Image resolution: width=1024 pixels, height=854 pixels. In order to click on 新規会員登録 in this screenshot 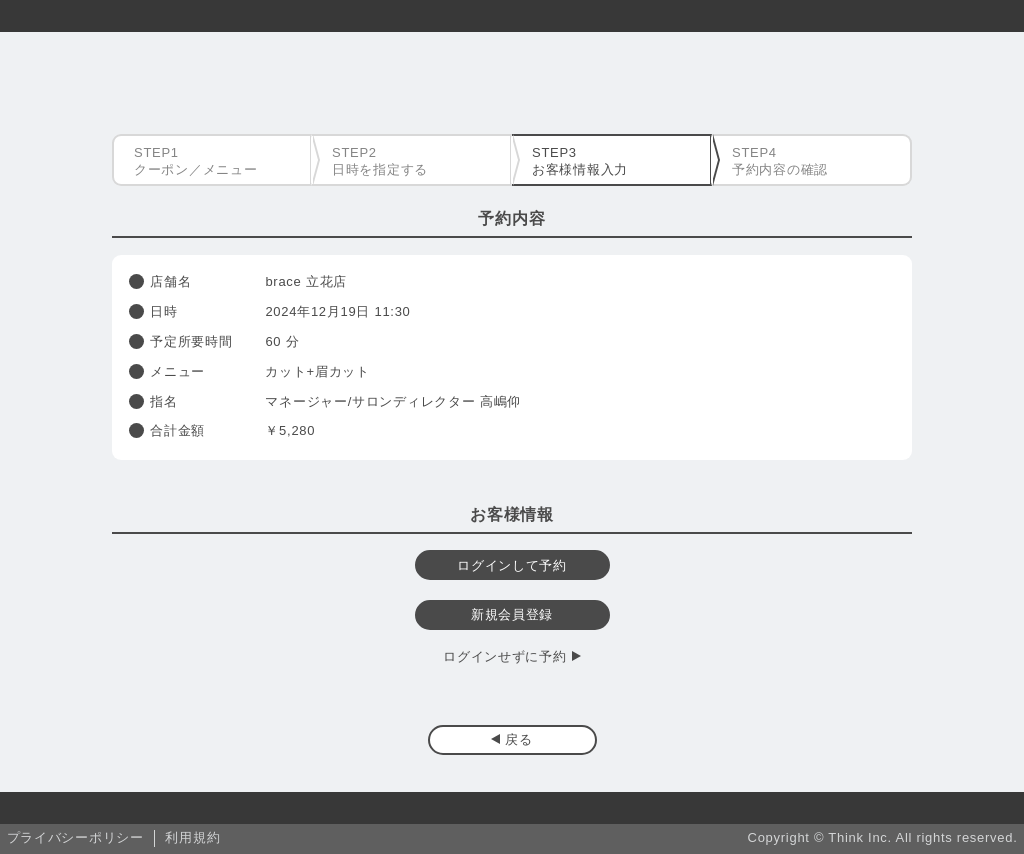, I will do `click(512, 614)`.